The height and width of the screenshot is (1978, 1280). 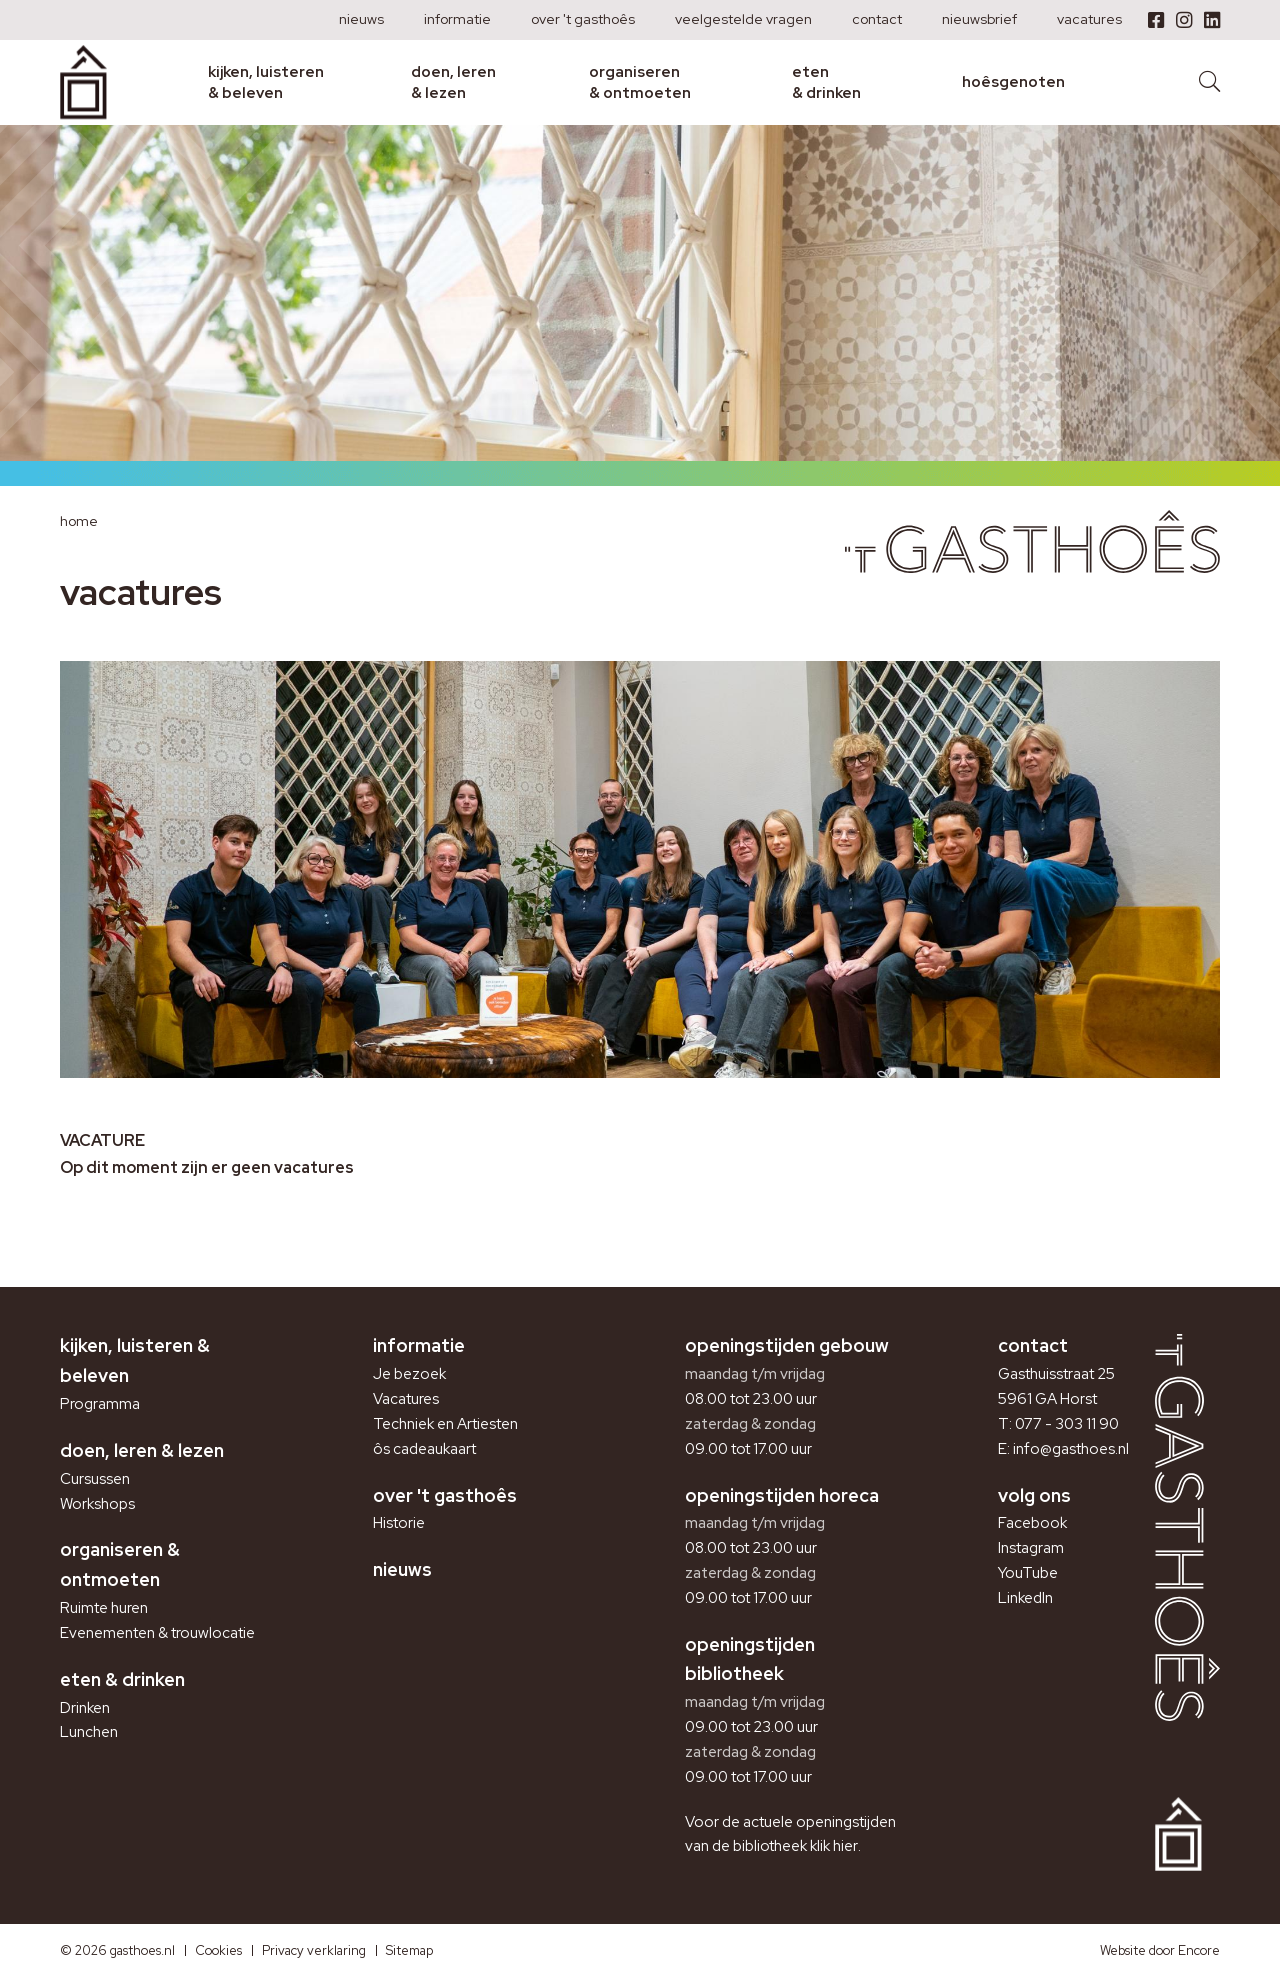 I want to click on Informatie, so click(x=457, y=19).